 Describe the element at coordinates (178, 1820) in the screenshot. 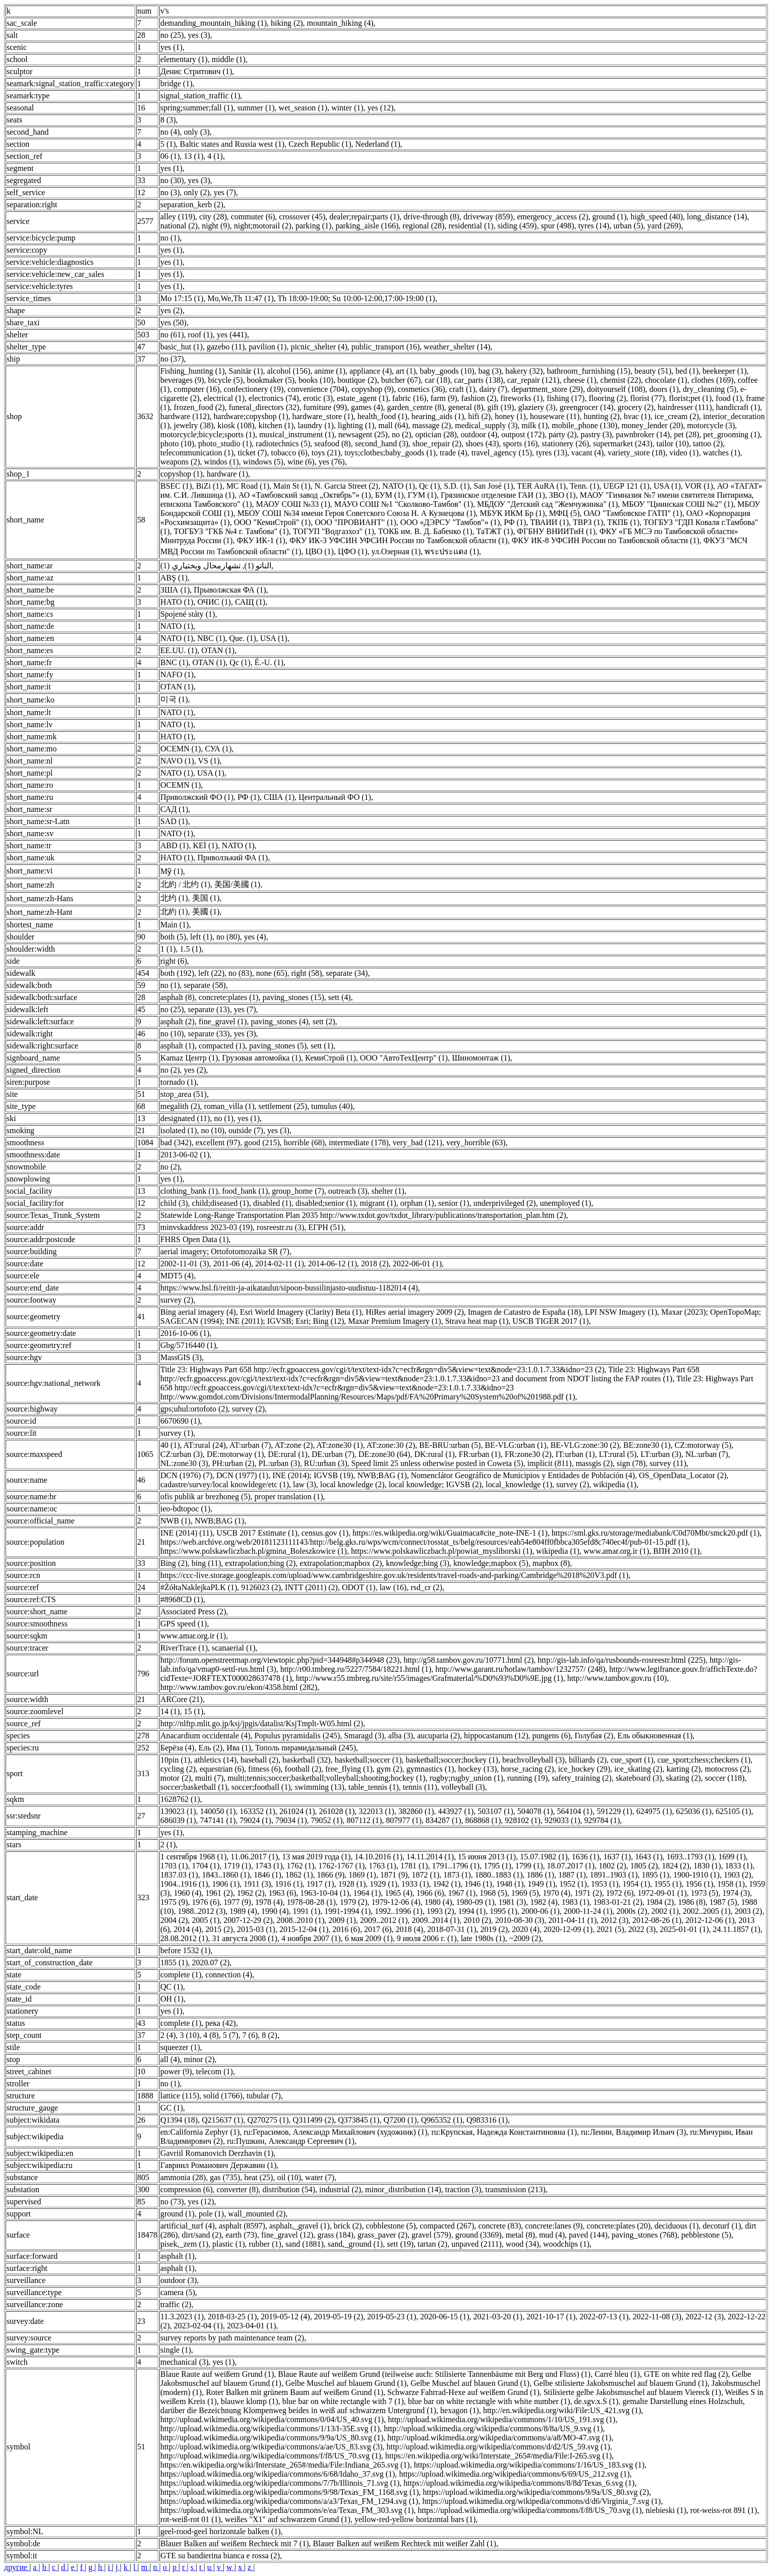

I see `686039 (1)` at that location.